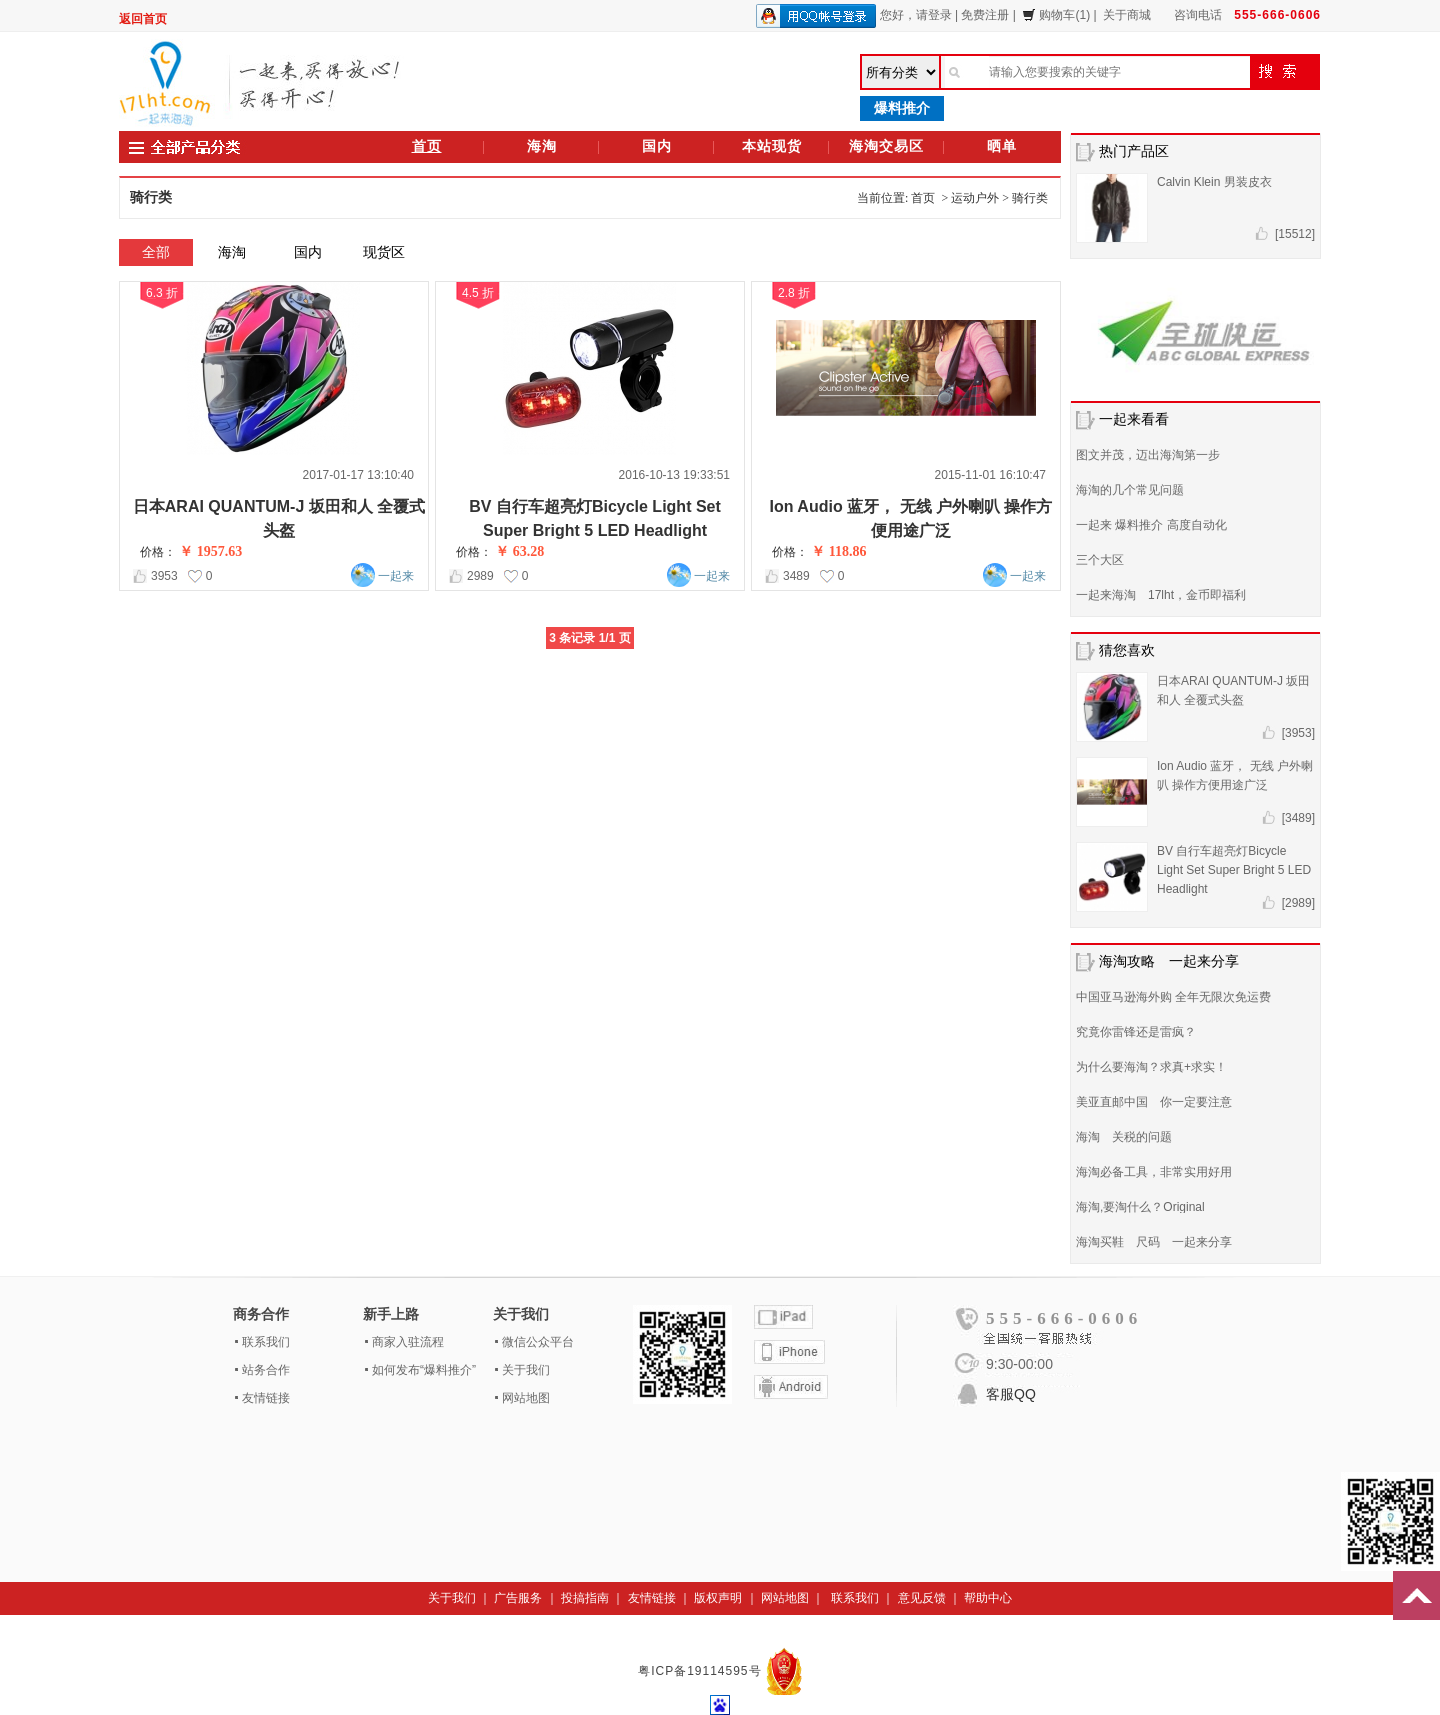  I want to click on 关于我们, so click(526, 1370).